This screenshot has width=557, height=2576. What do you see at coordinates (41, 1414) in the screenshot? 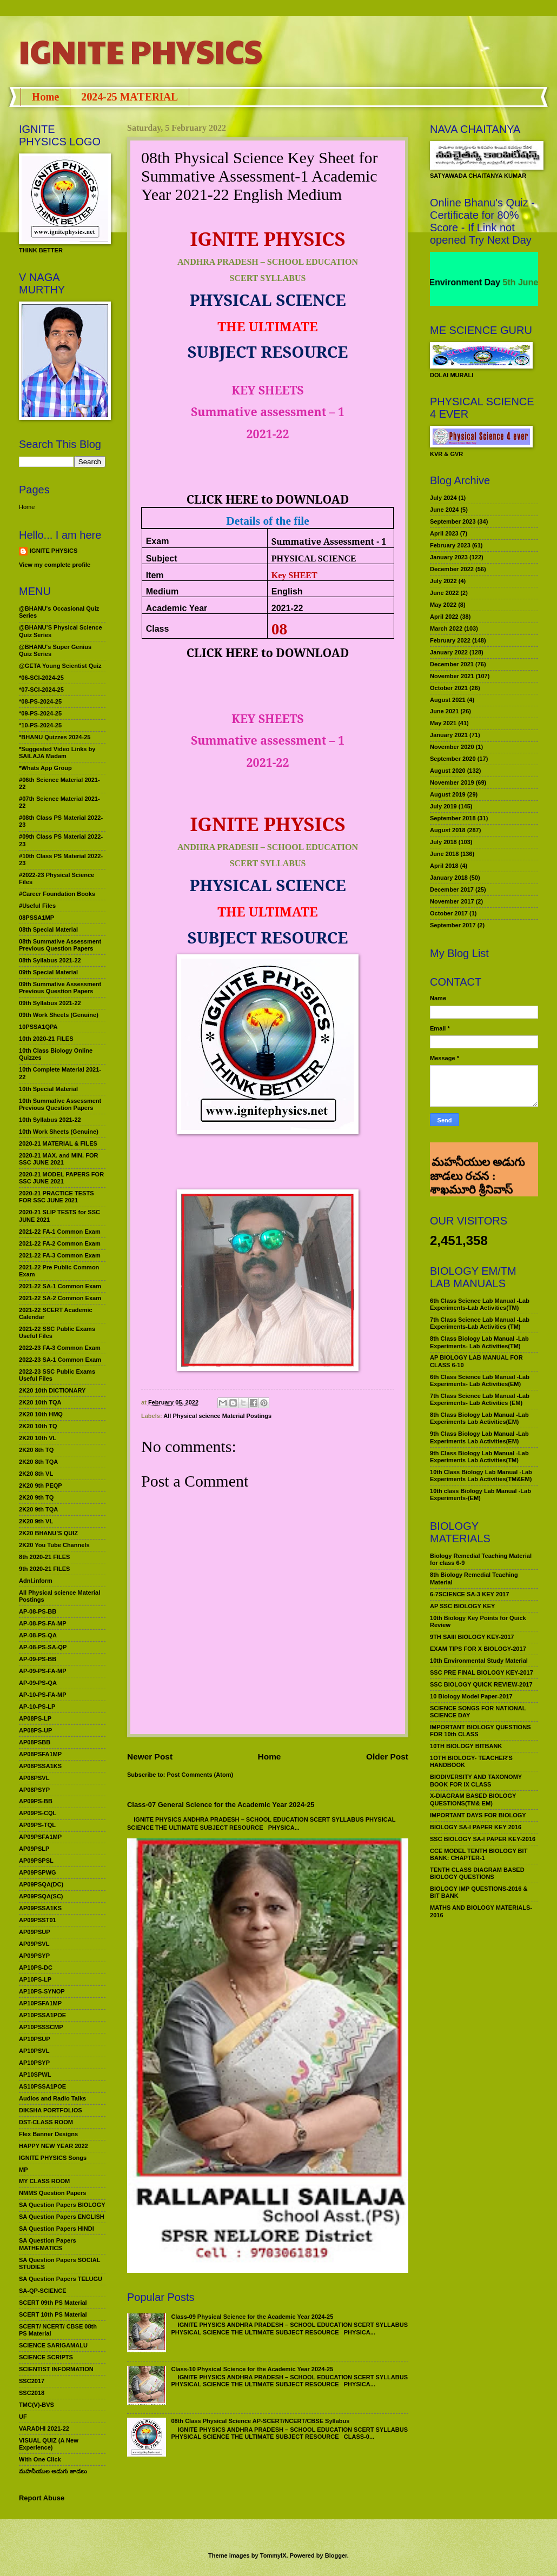
I see `2K20 10th HMQ` at bounding box center [41, 1414].